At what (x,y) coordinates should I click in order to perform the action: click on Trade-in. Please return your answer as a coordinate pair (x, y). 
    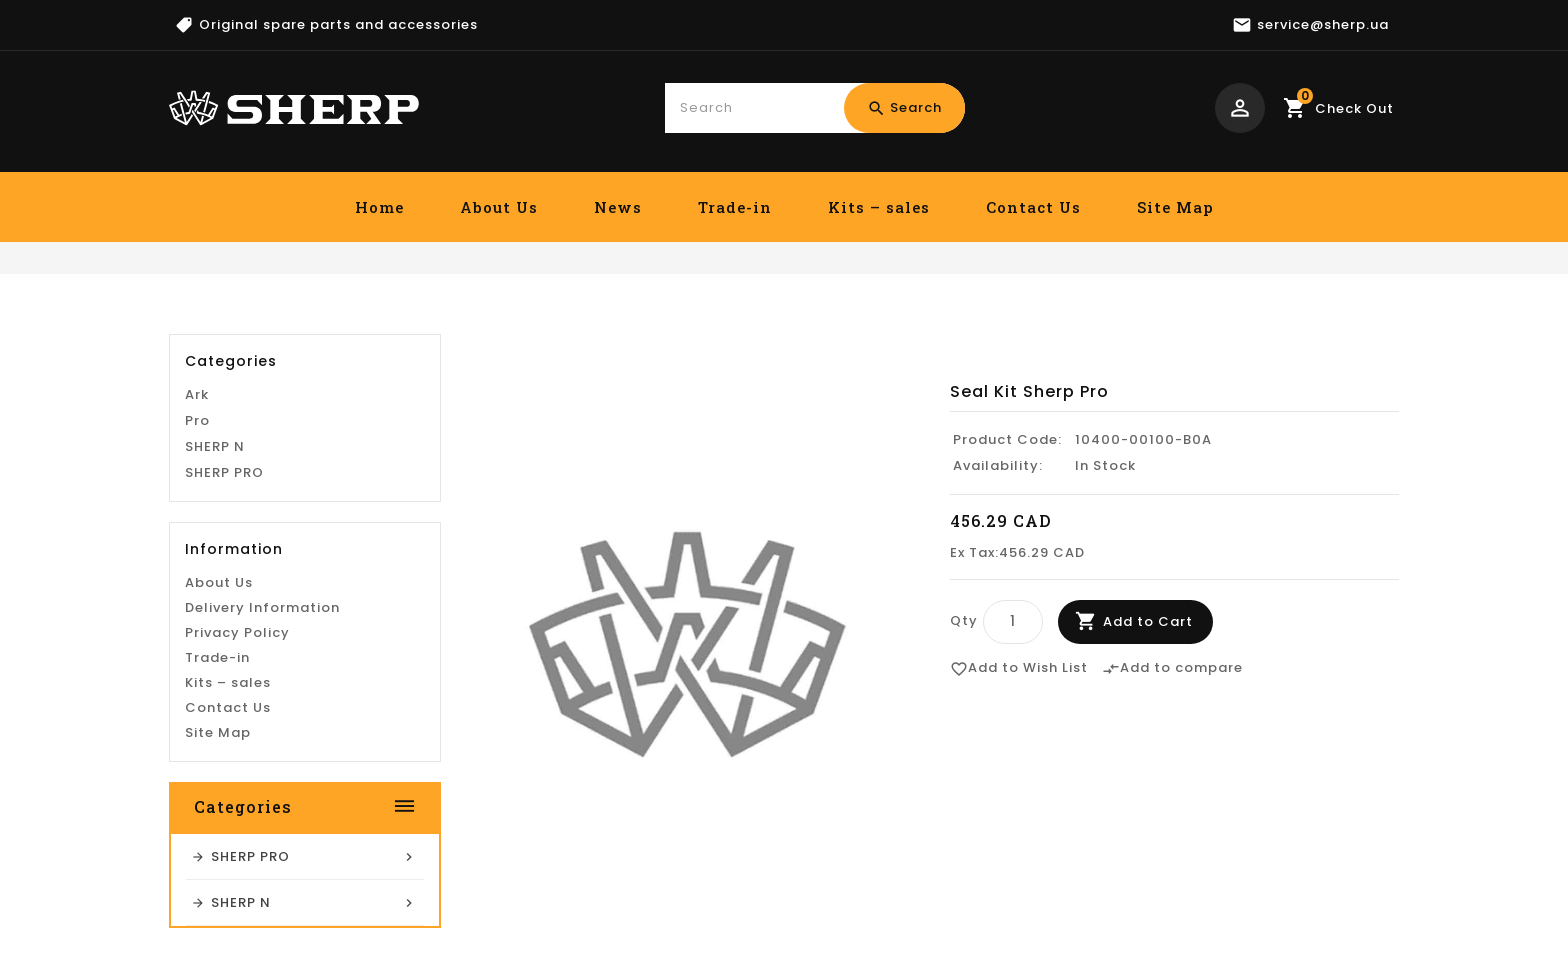
    Looking at the image, I should click on (735, 207).